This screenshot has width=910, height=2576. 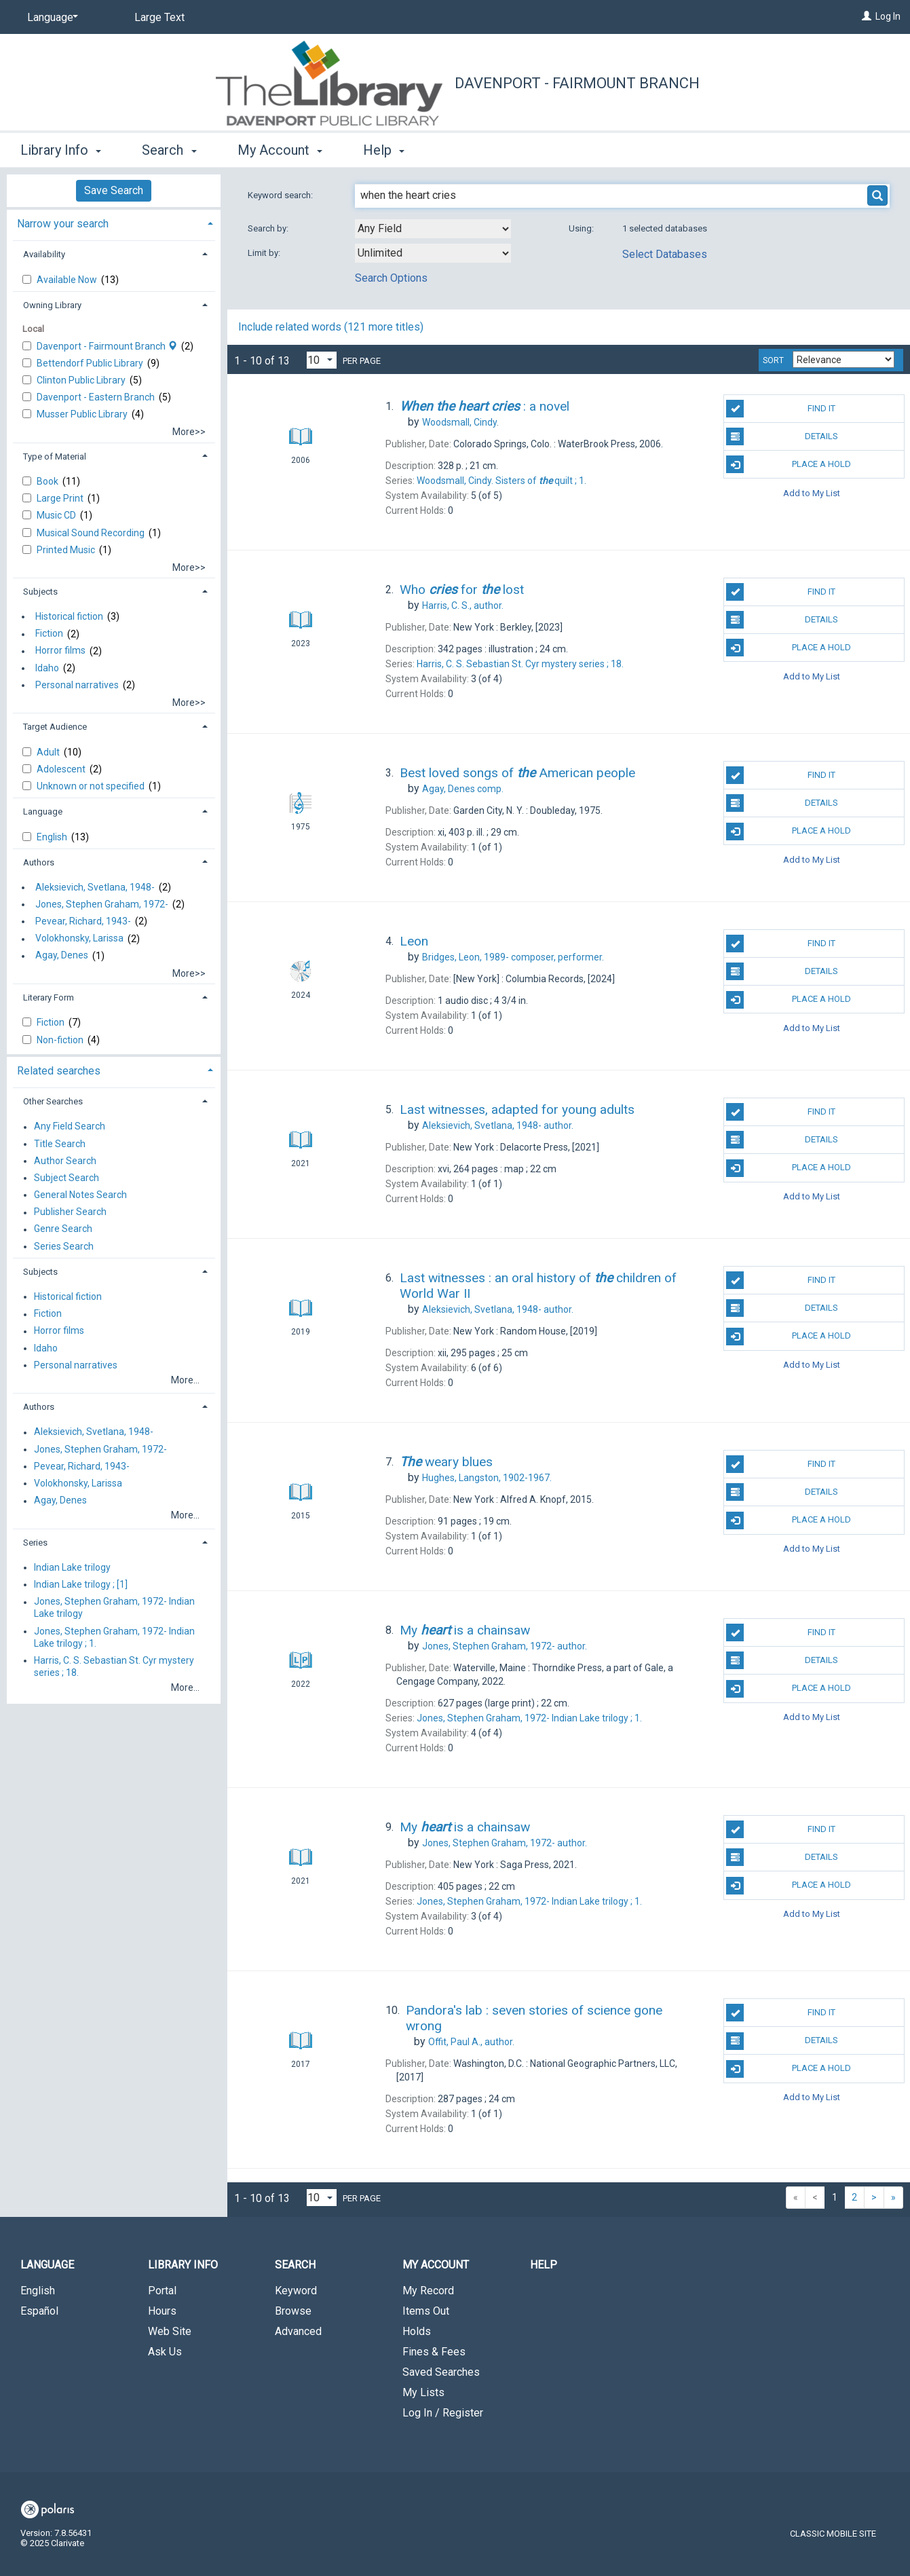 I want to click on Select Databases, so click(x=664, y=254).